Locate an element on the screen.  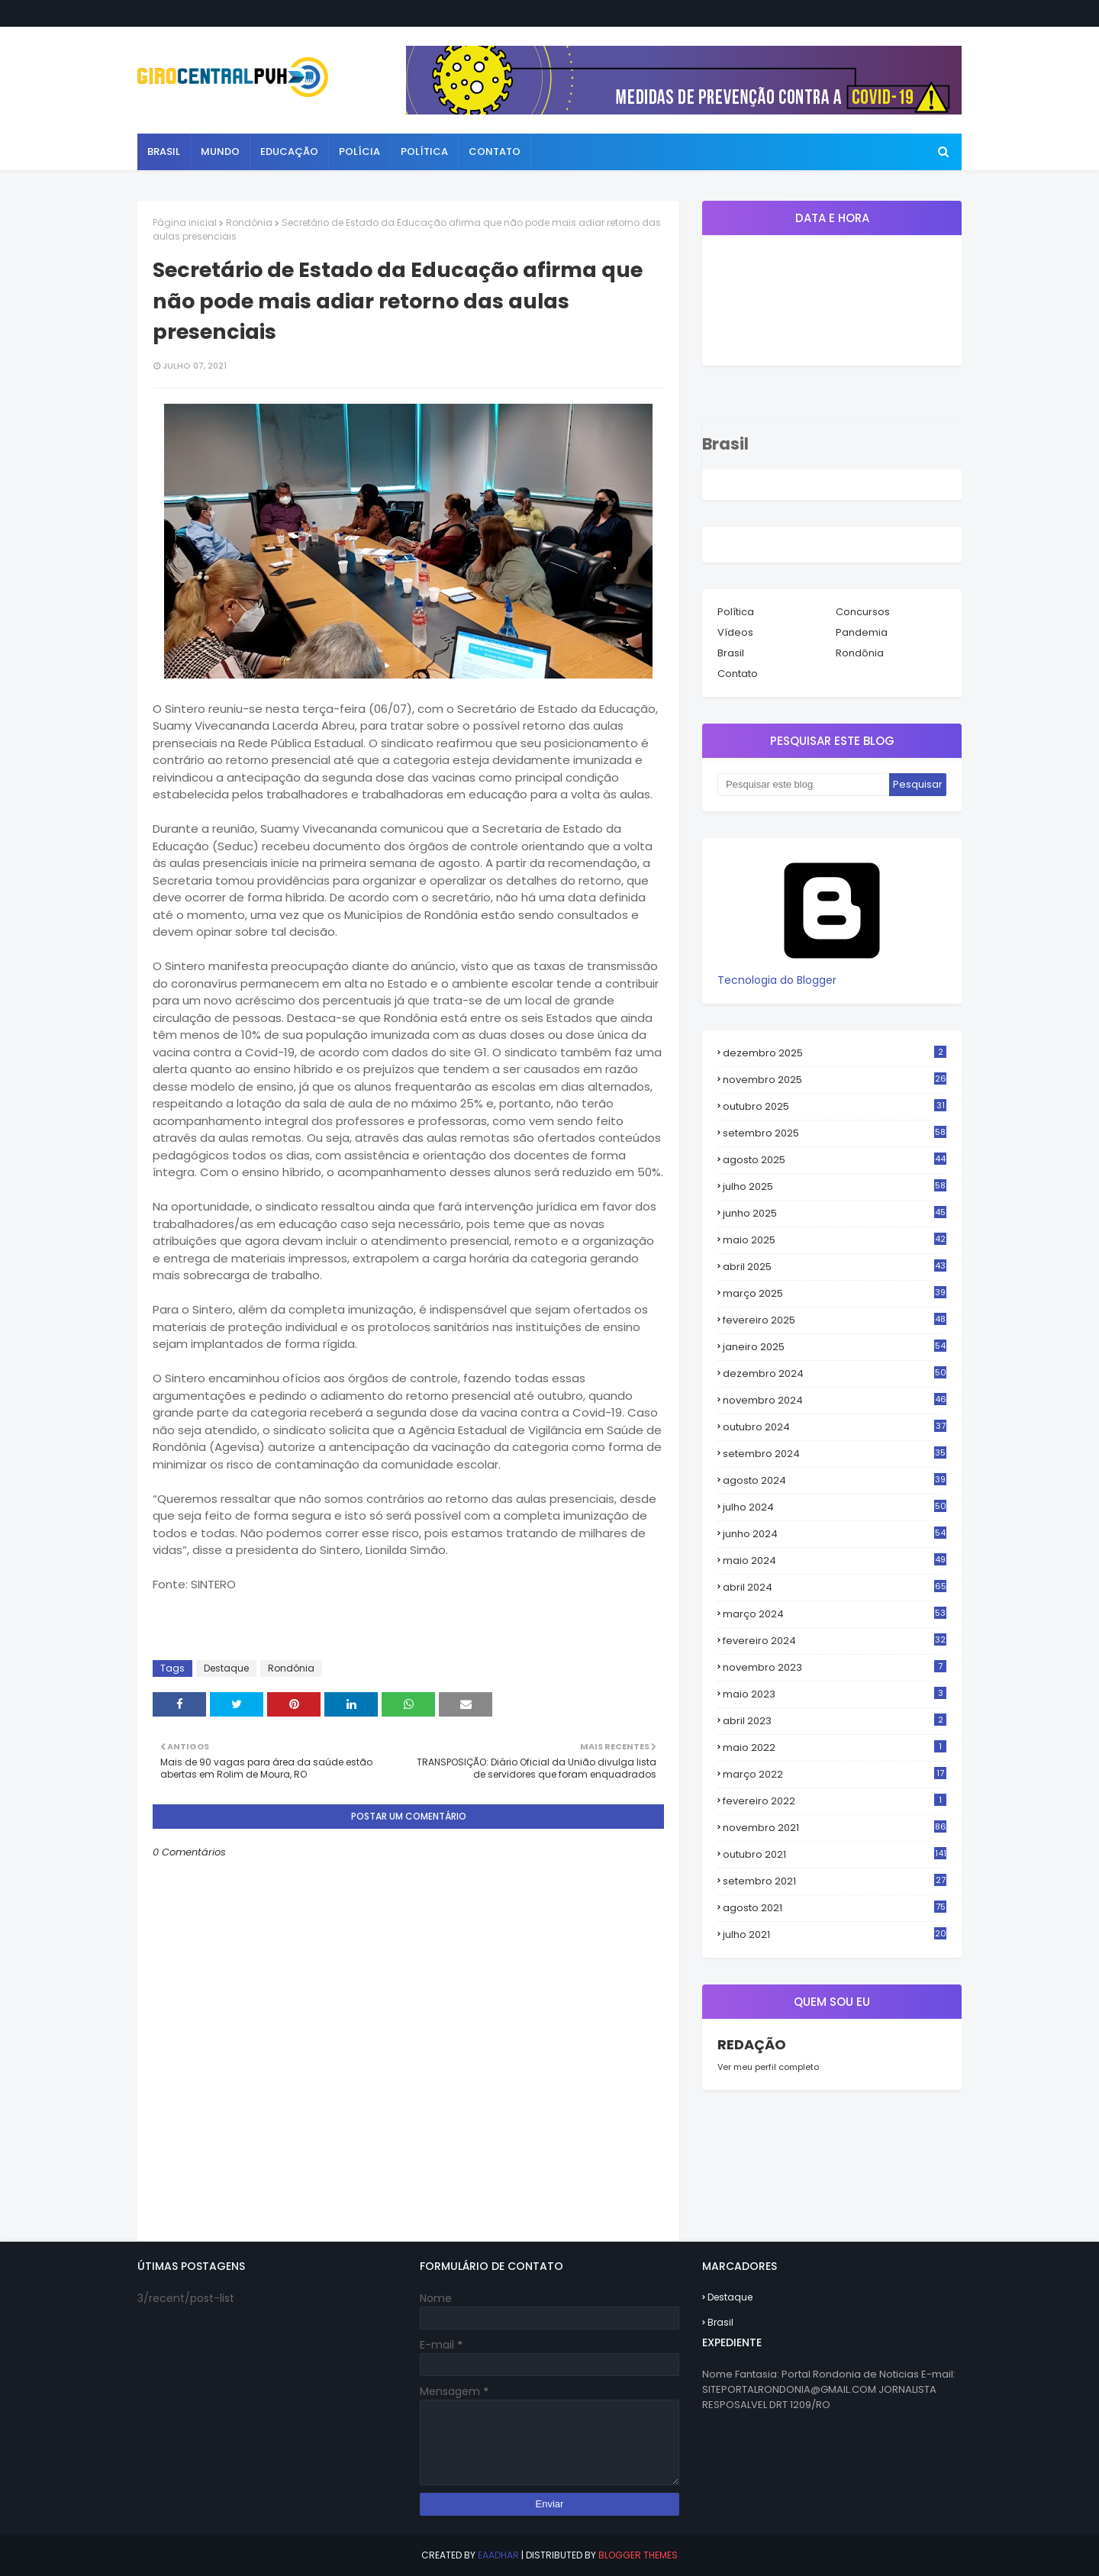
outubro 2024 is located at coordinates (834, 1427).